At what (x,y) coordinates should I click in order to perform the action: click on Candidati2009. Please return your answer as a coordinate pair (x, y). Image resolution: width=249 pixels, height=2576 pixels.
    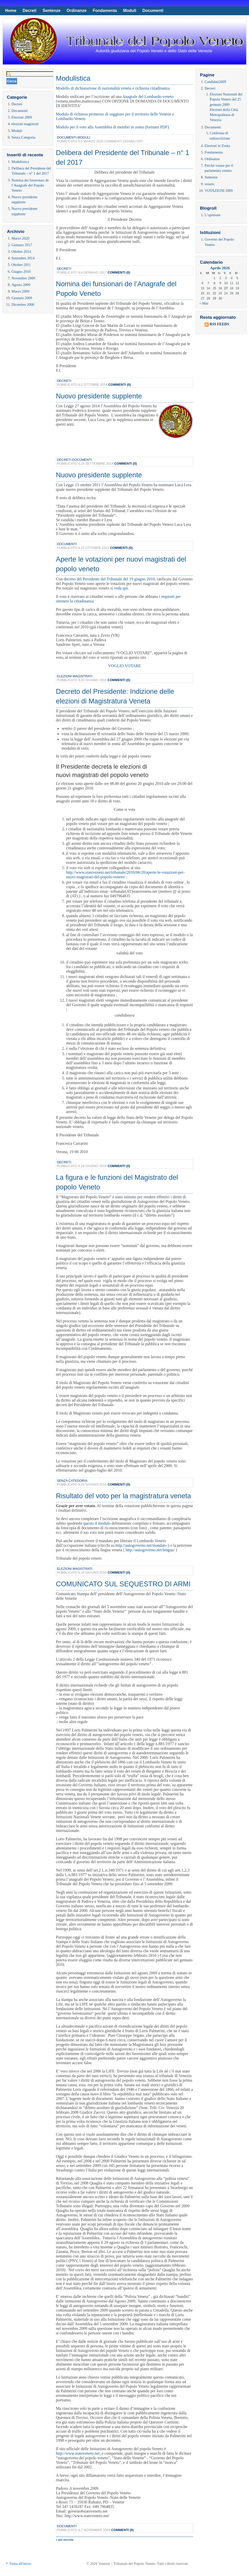
    Looking at the image, I should click on (215, 82).